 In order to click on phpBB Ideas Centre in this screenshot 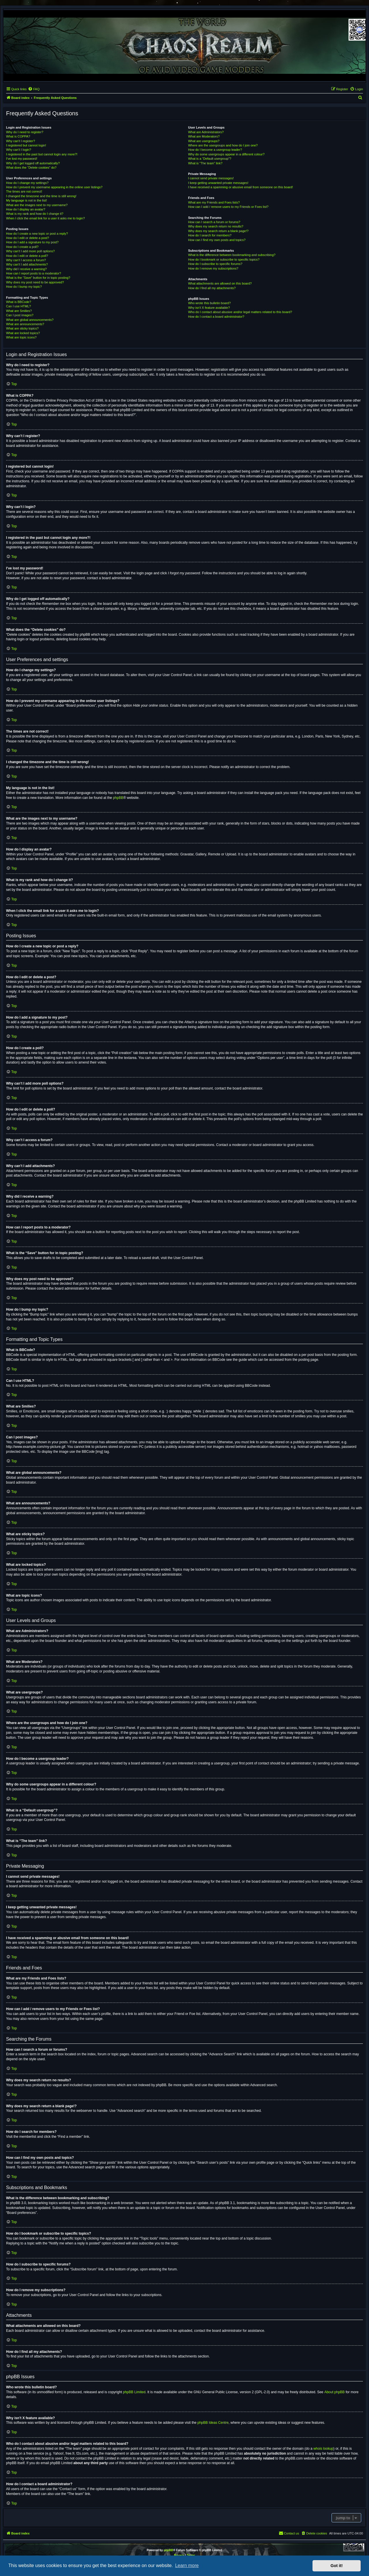, I will do `click(213, 2423)`.